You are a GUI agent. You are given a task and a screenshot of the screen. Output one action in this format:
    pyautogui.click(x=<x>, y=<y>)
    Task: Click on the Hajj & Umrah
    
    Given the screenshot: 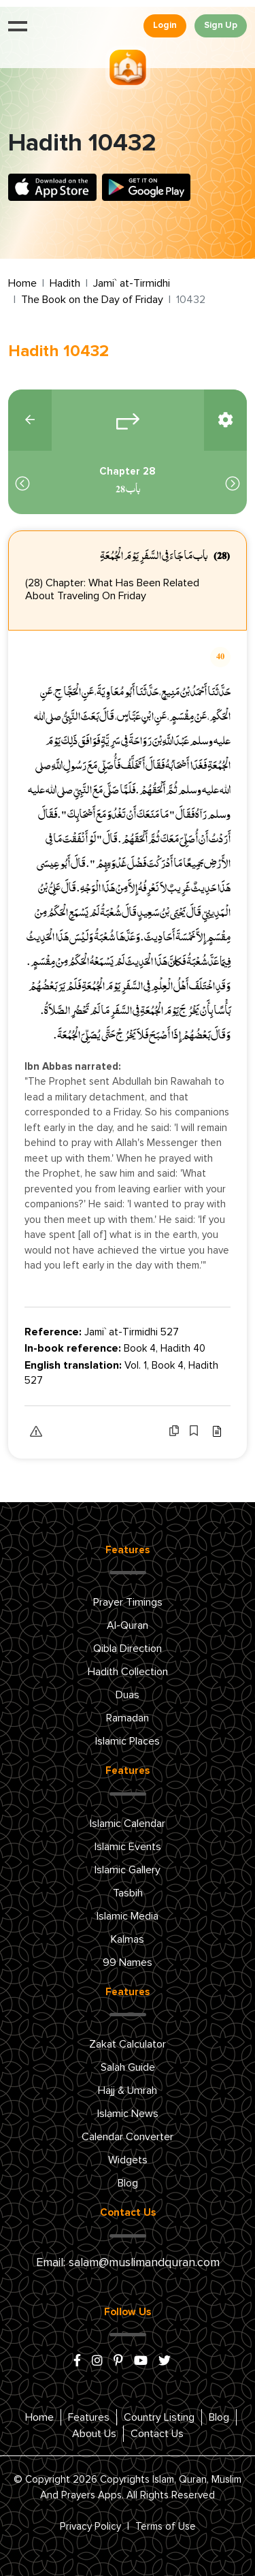 What is the action you would take?
    pyautogui.click(x=127, y=2090)
    